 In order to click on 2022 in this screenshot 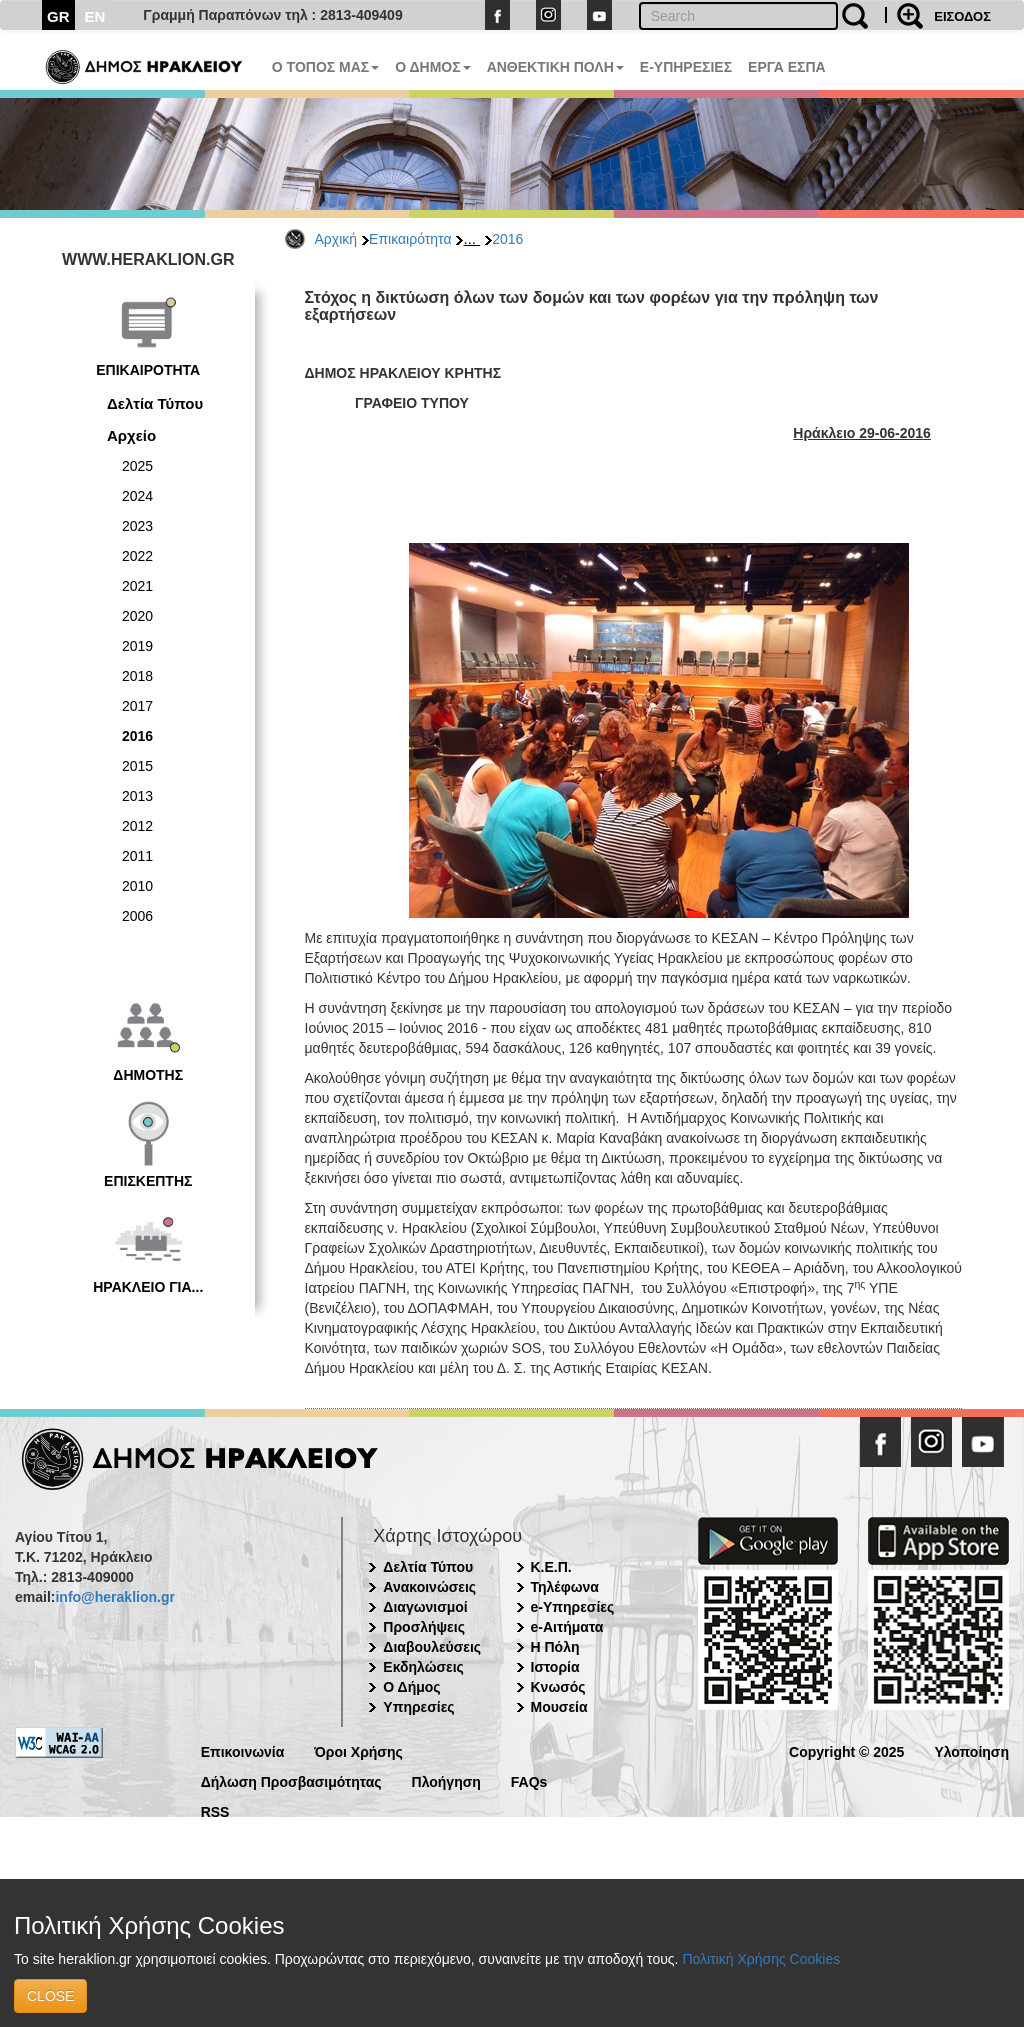, I will do `click(137, 556)`.